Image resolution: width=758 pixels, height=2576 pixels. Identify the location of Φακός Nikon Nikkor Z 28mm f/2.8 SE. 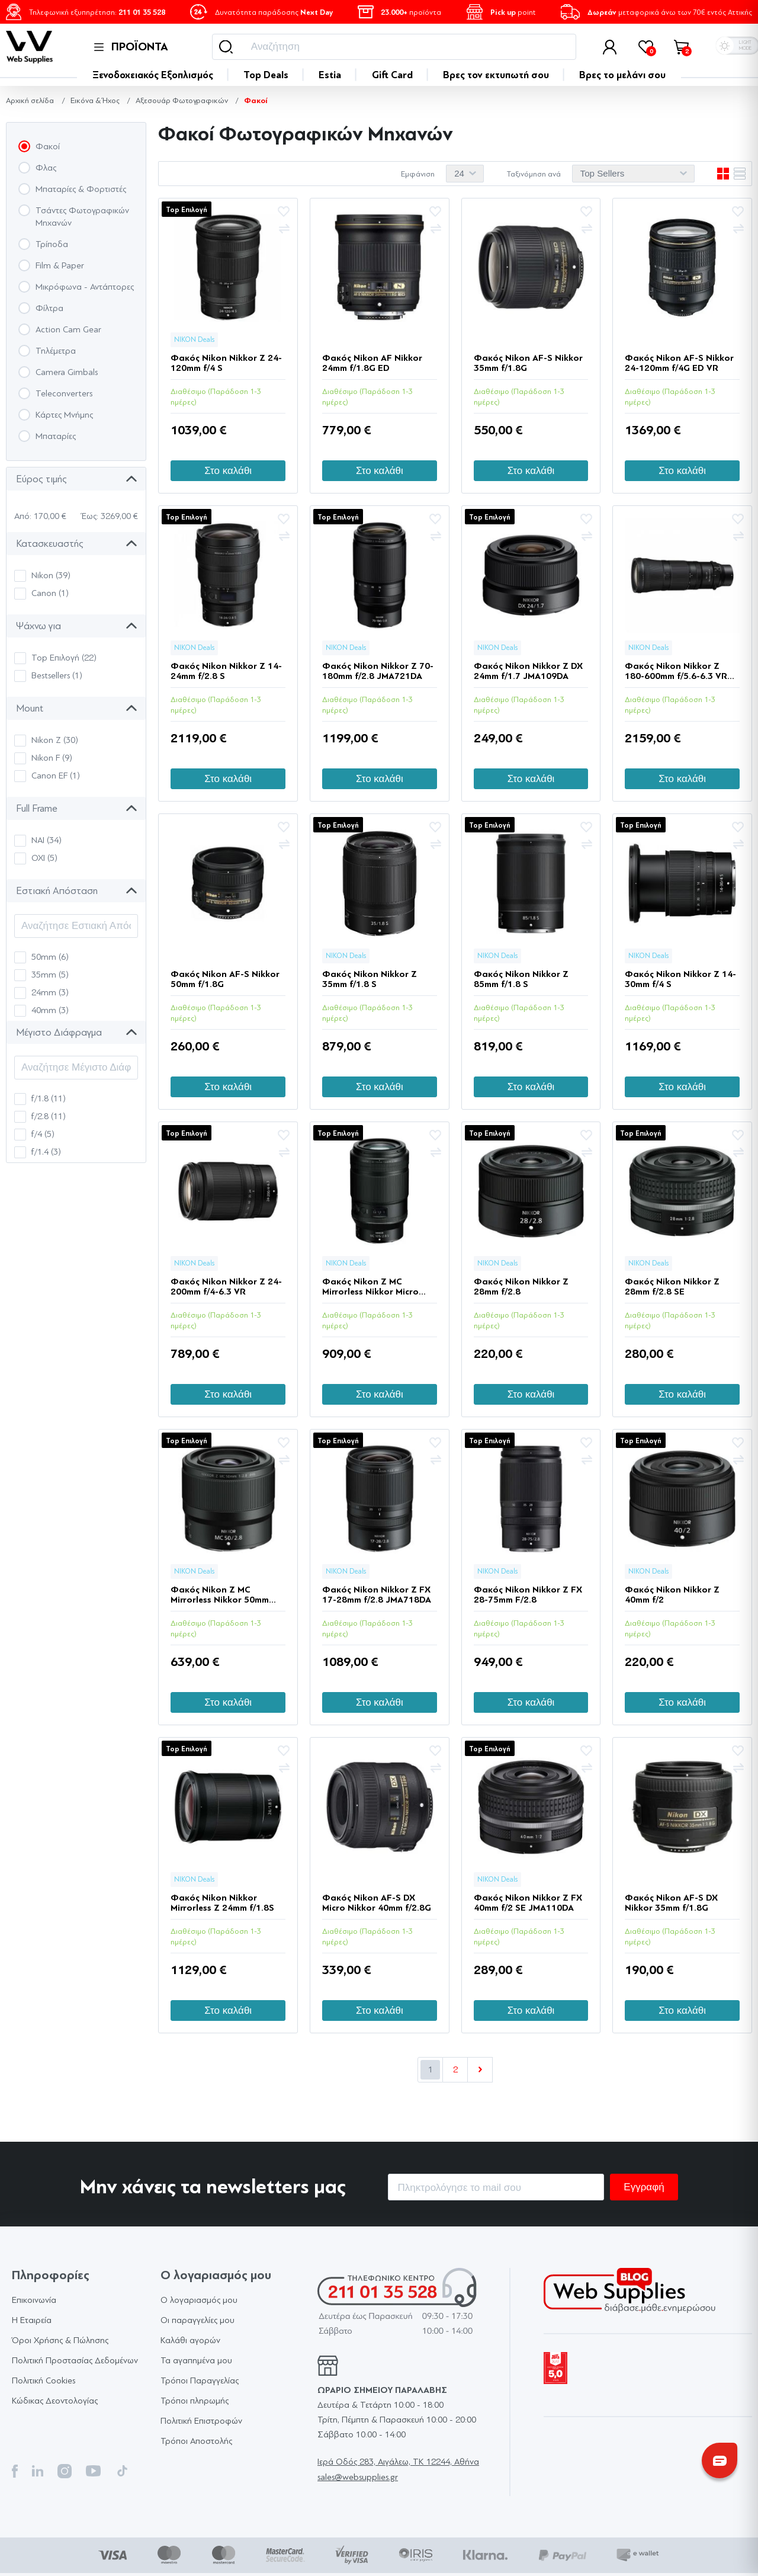
(672, 1287).